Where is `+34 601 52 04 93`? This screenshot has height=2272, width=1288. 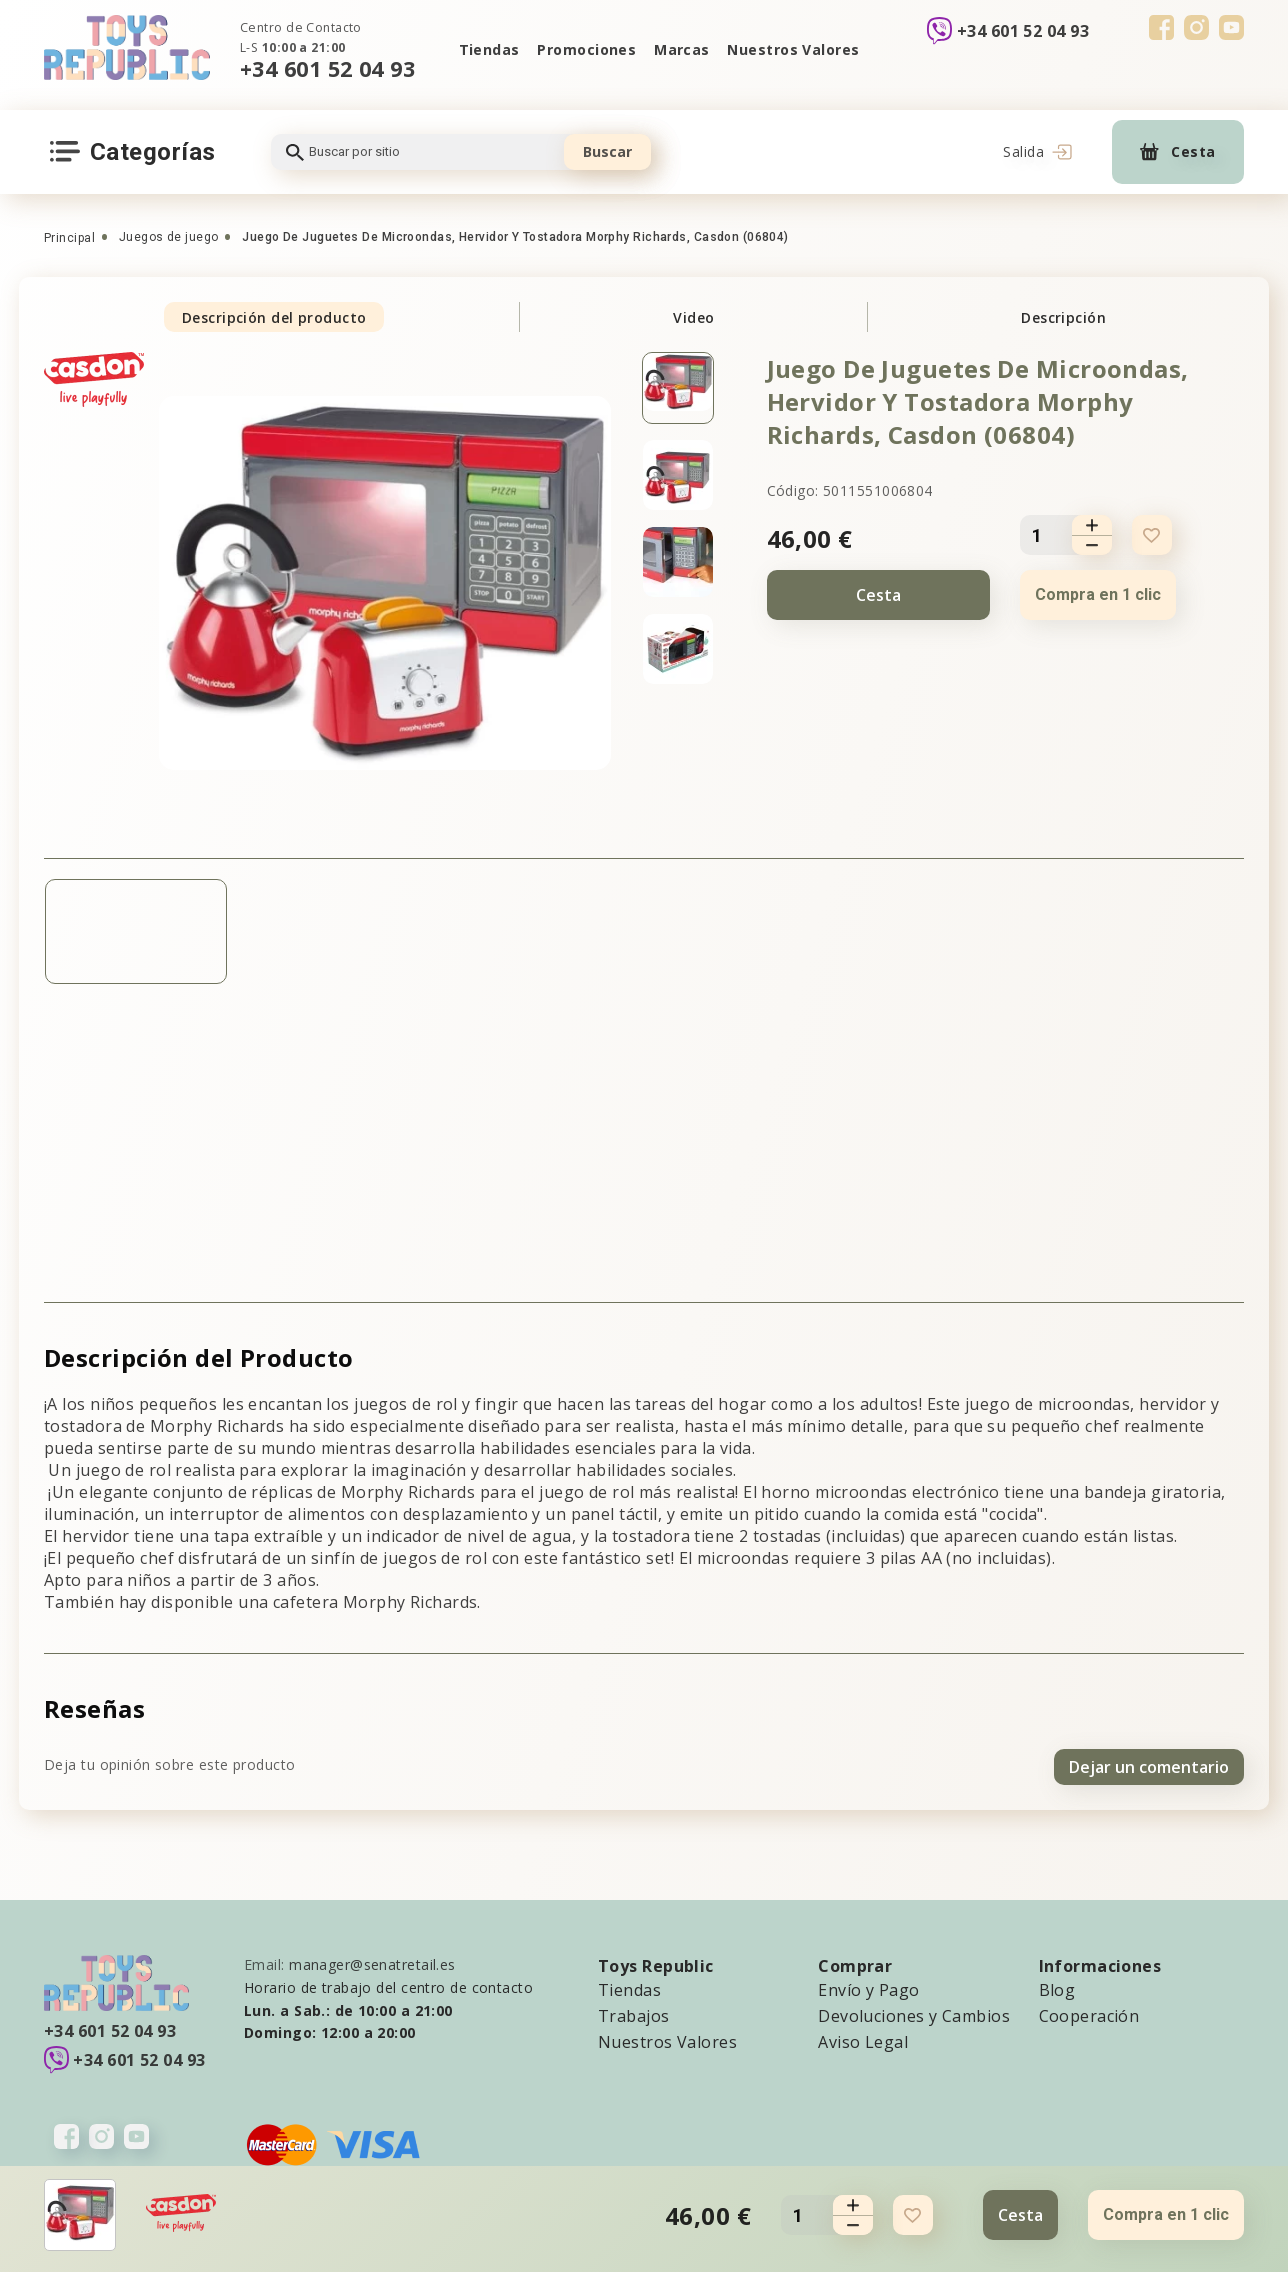 +34 601 52 04 93 is located at coordinates (327, 68).